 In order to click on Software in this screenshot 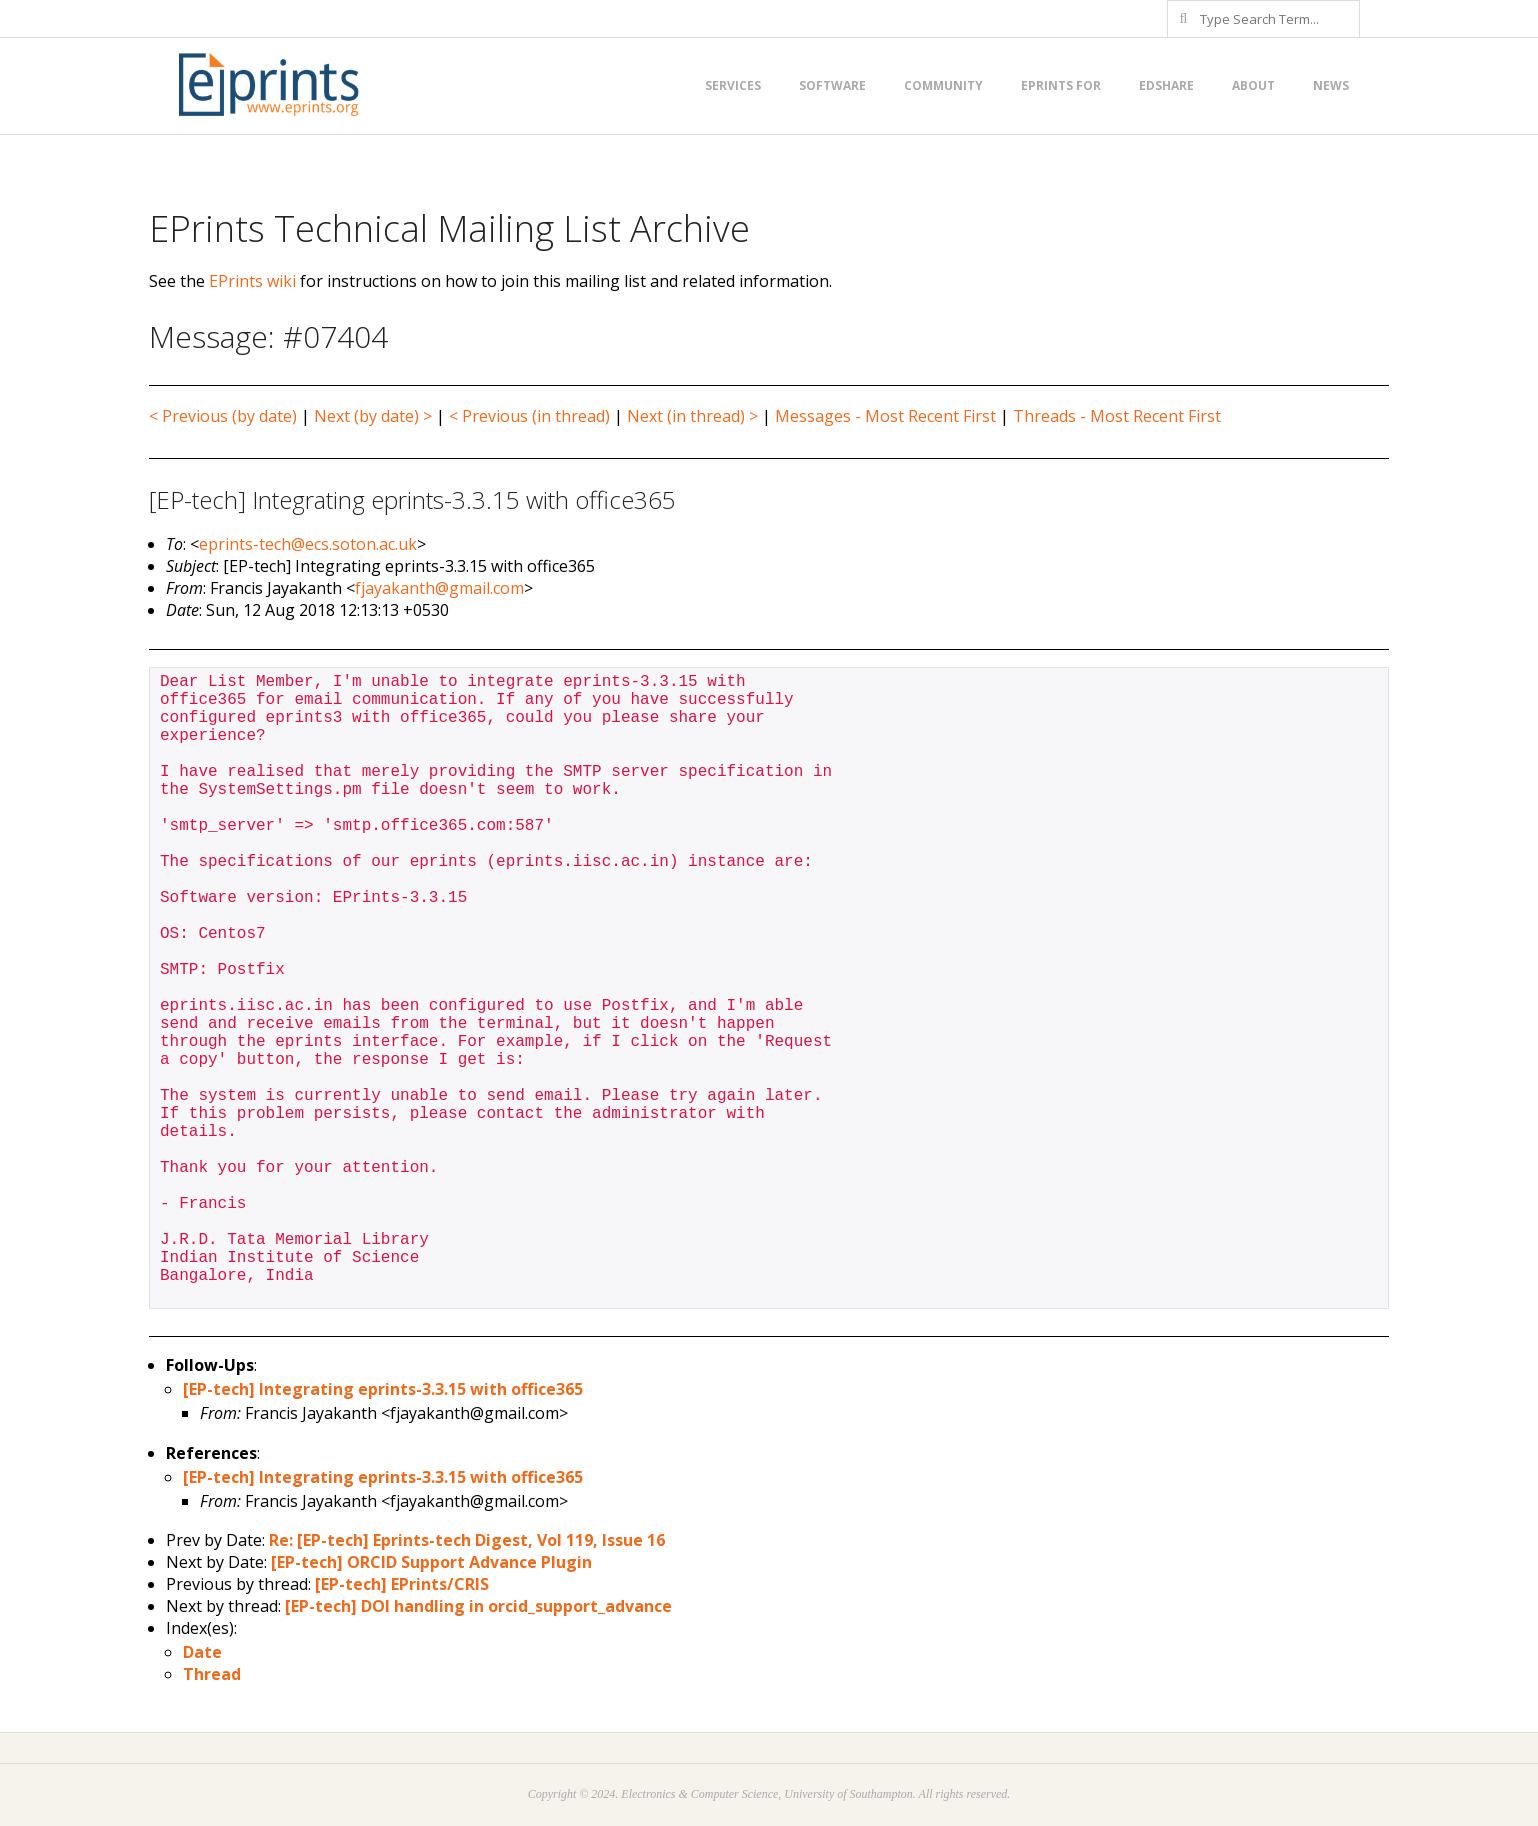, I will do `click(832, 85)`.